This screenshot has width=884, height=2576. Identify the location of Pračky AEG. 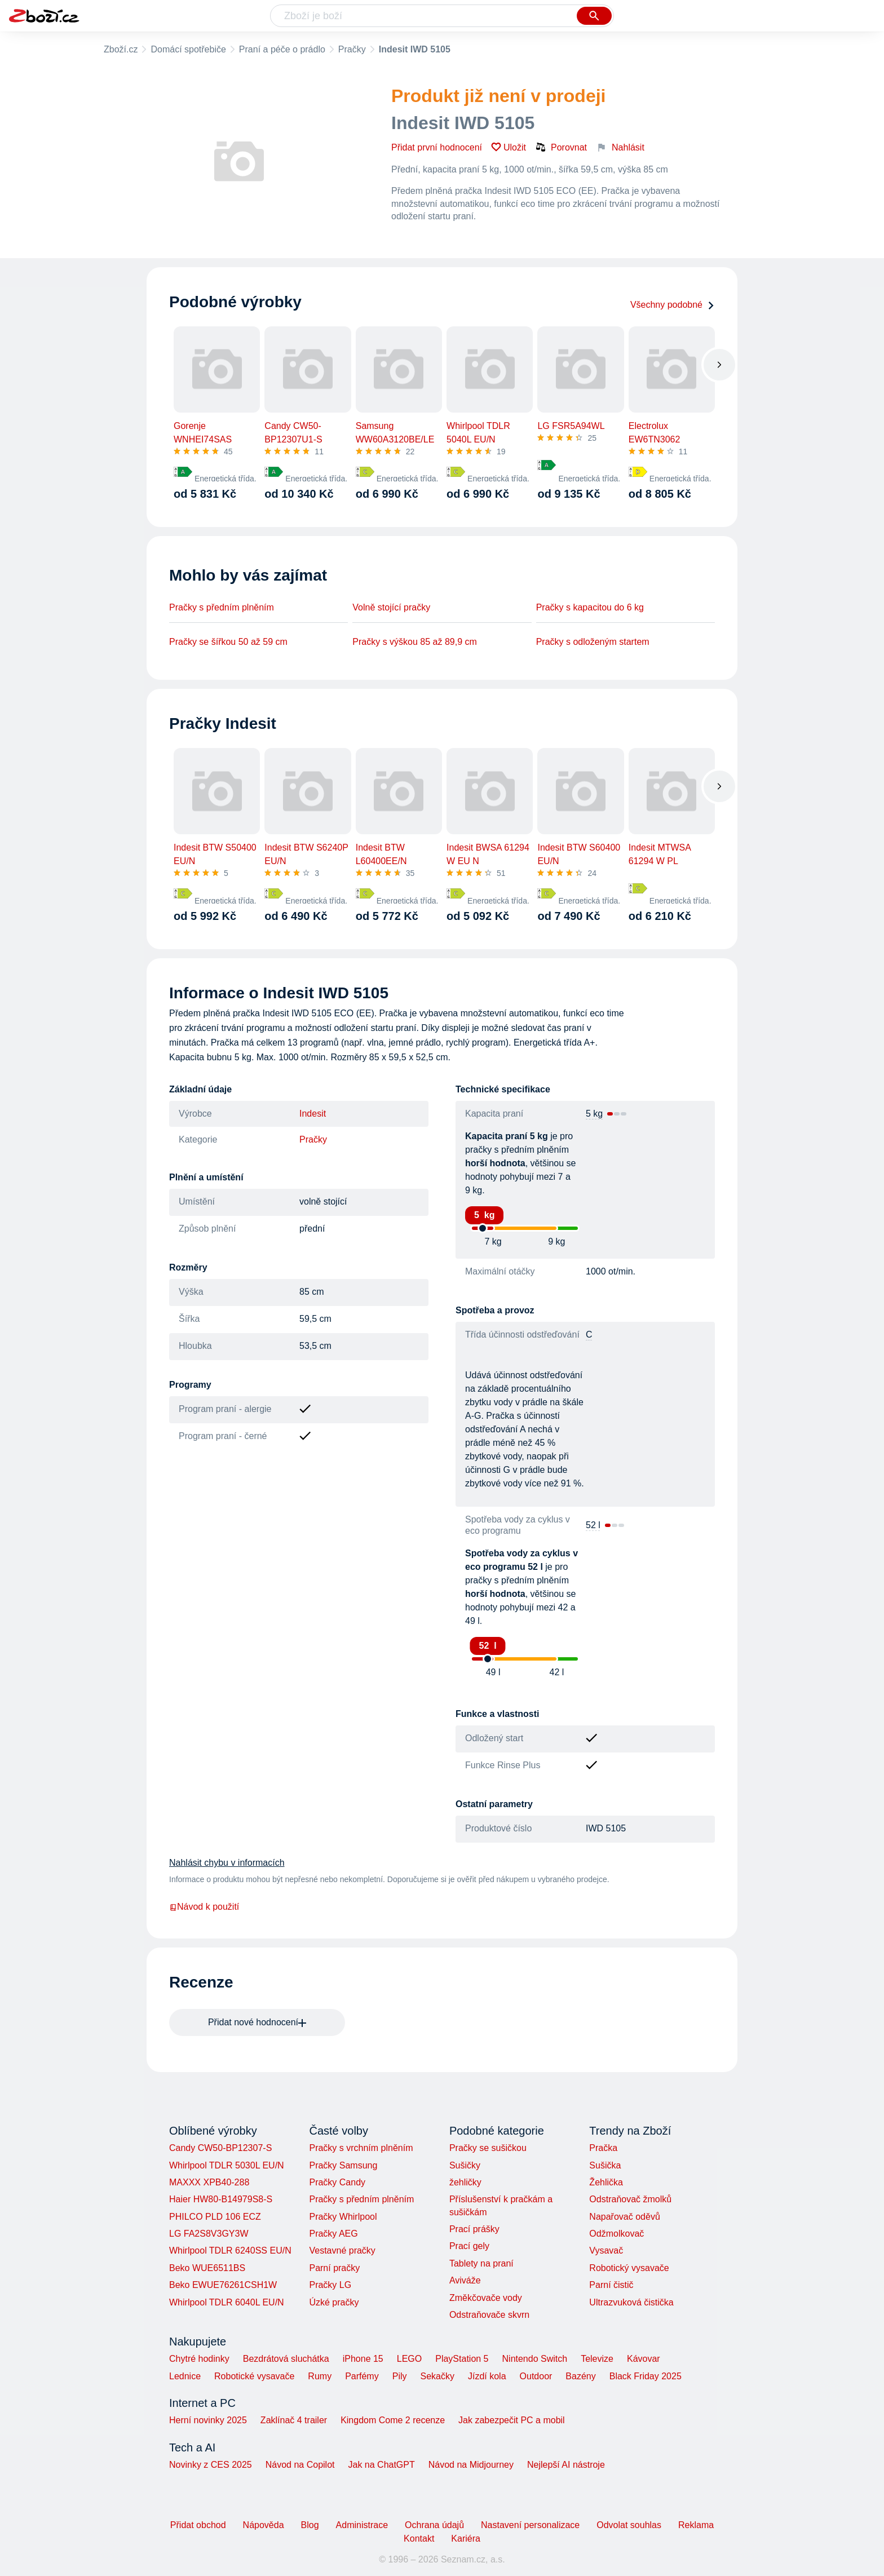
(333, 2233).